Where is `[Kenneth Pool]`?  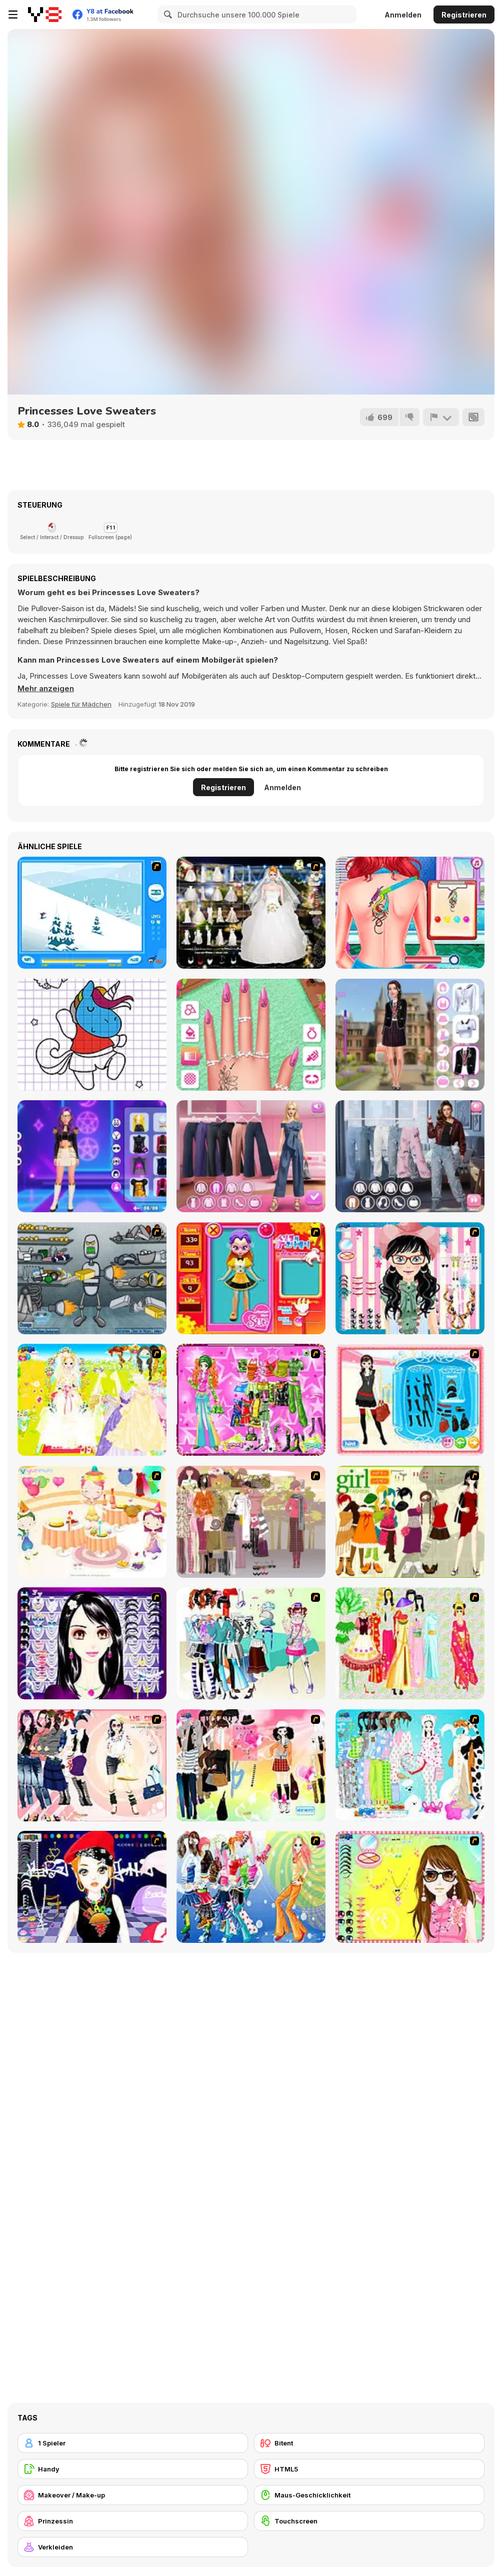 [Kenneth Pool] is located at coordinates (251, 913).